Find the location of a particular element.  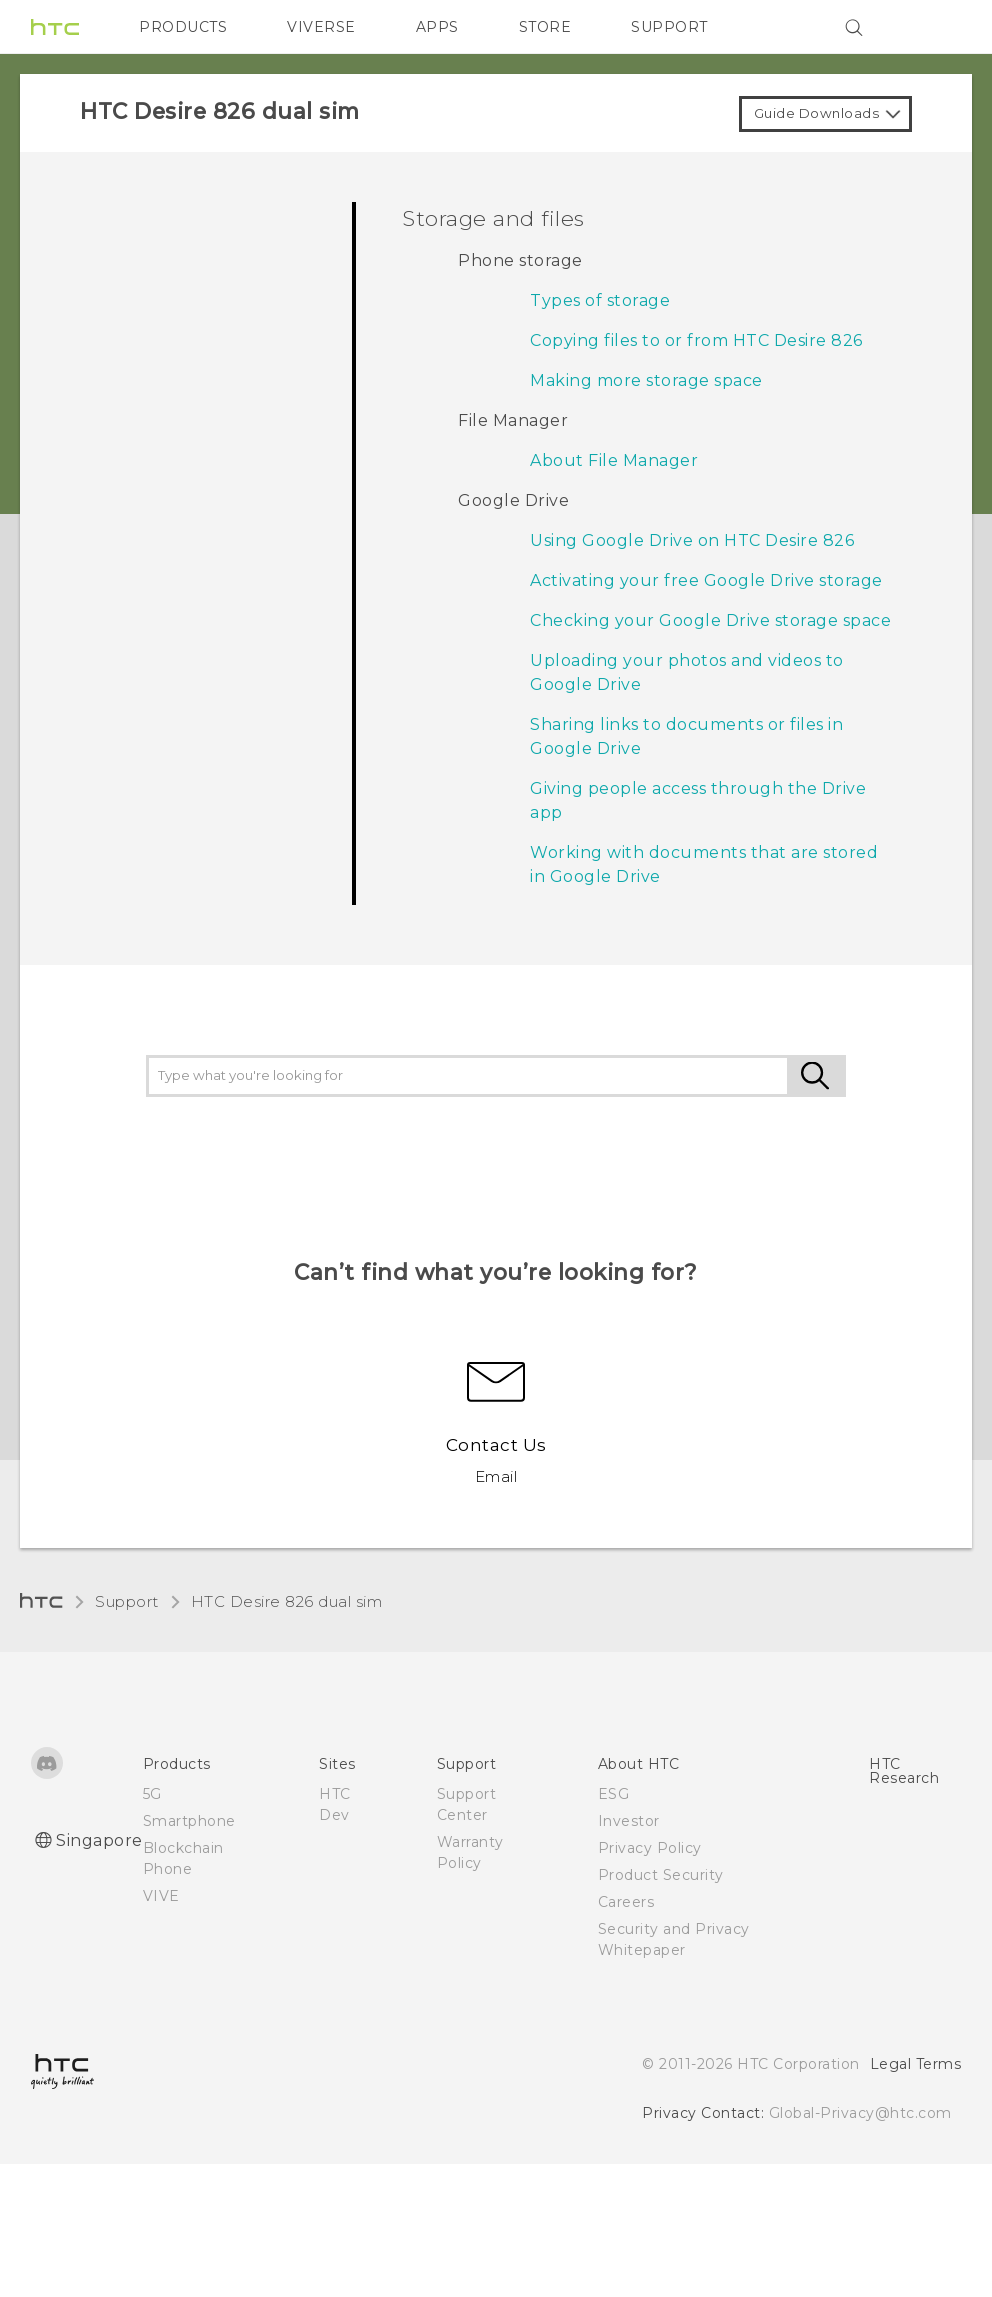

Types of storage is located at coordinates (600, 300).